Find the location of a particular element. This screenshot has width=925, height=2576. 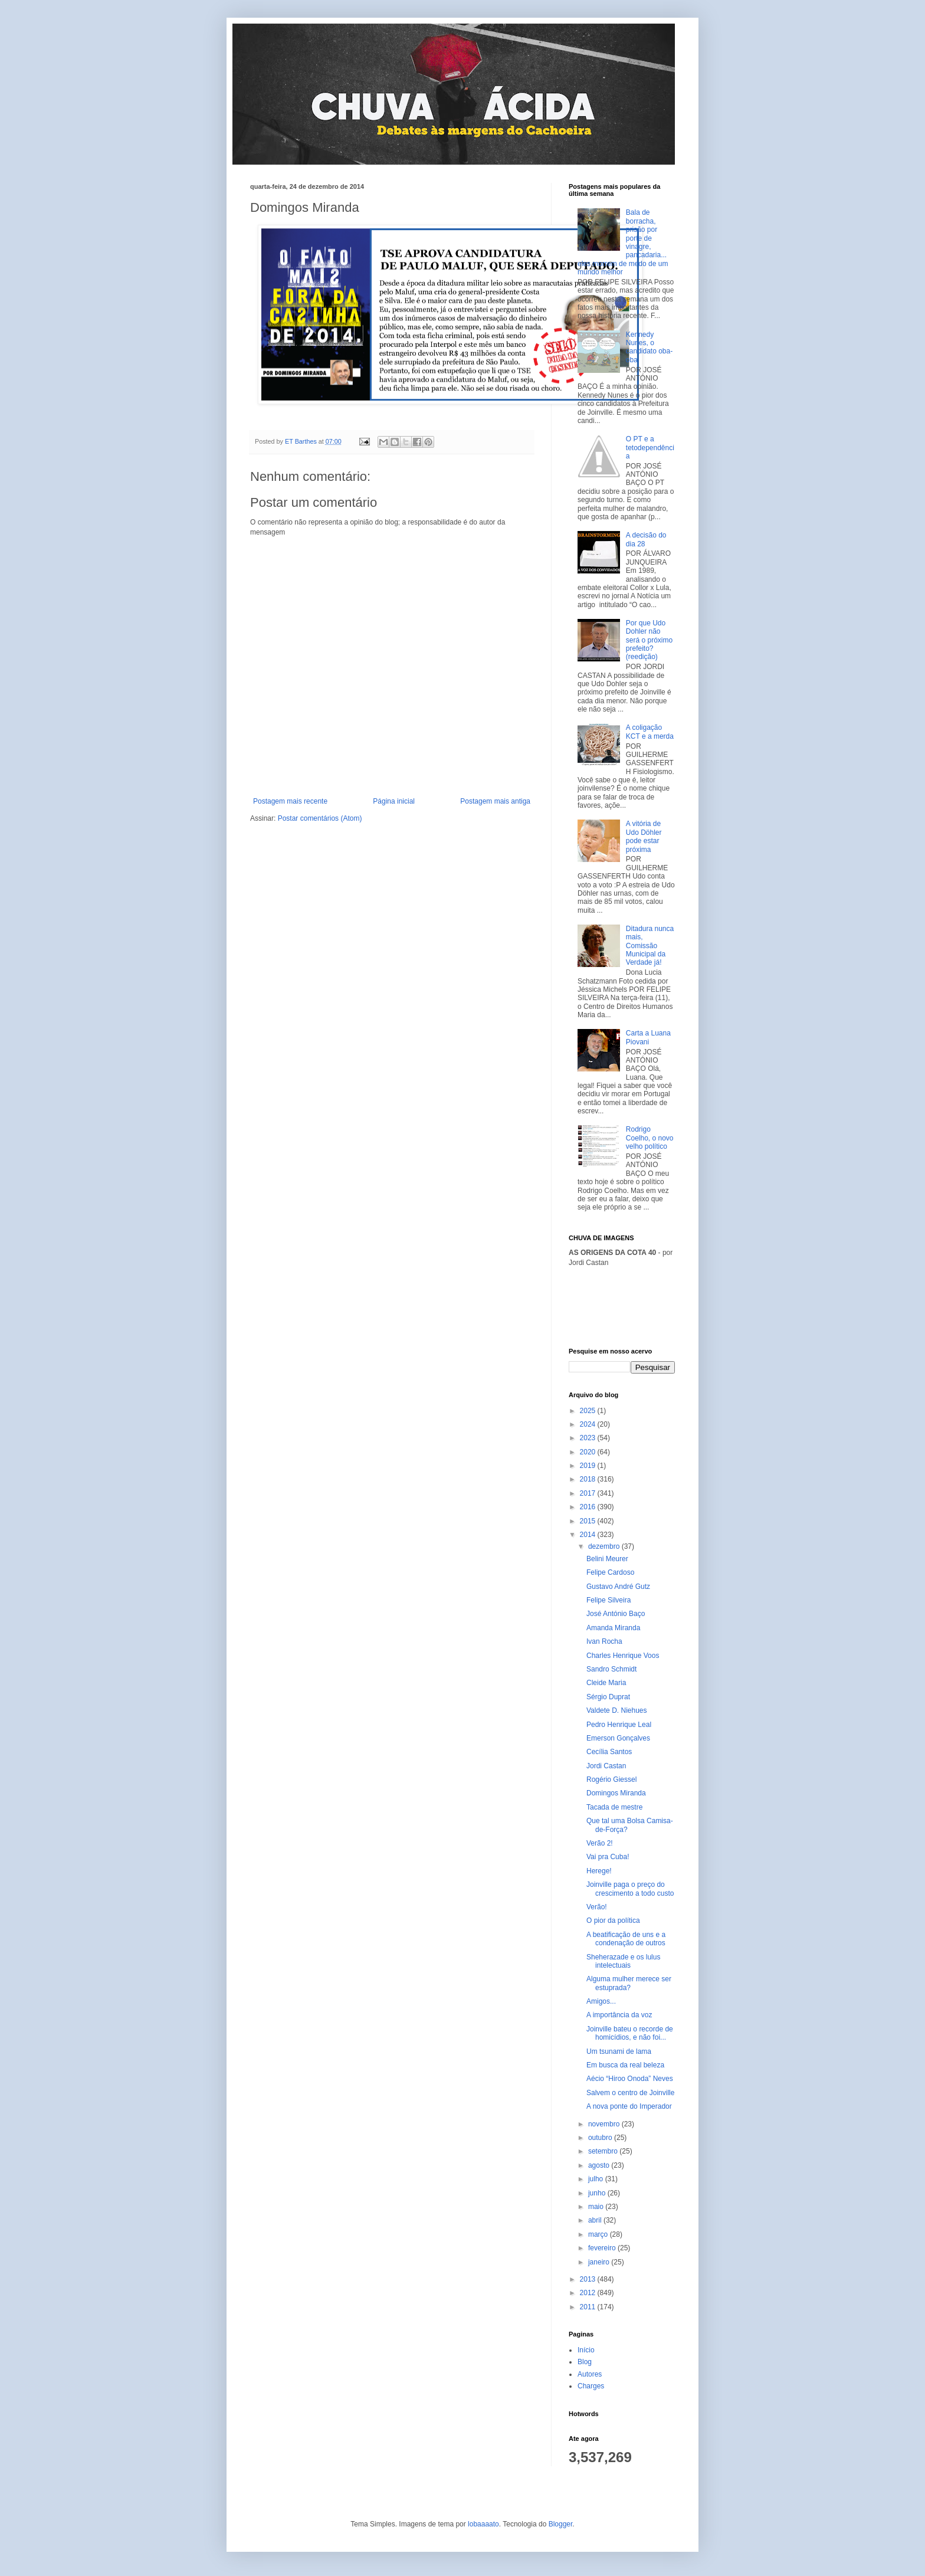

Charles Henrique Voos is located at coordinates (622, 1655).